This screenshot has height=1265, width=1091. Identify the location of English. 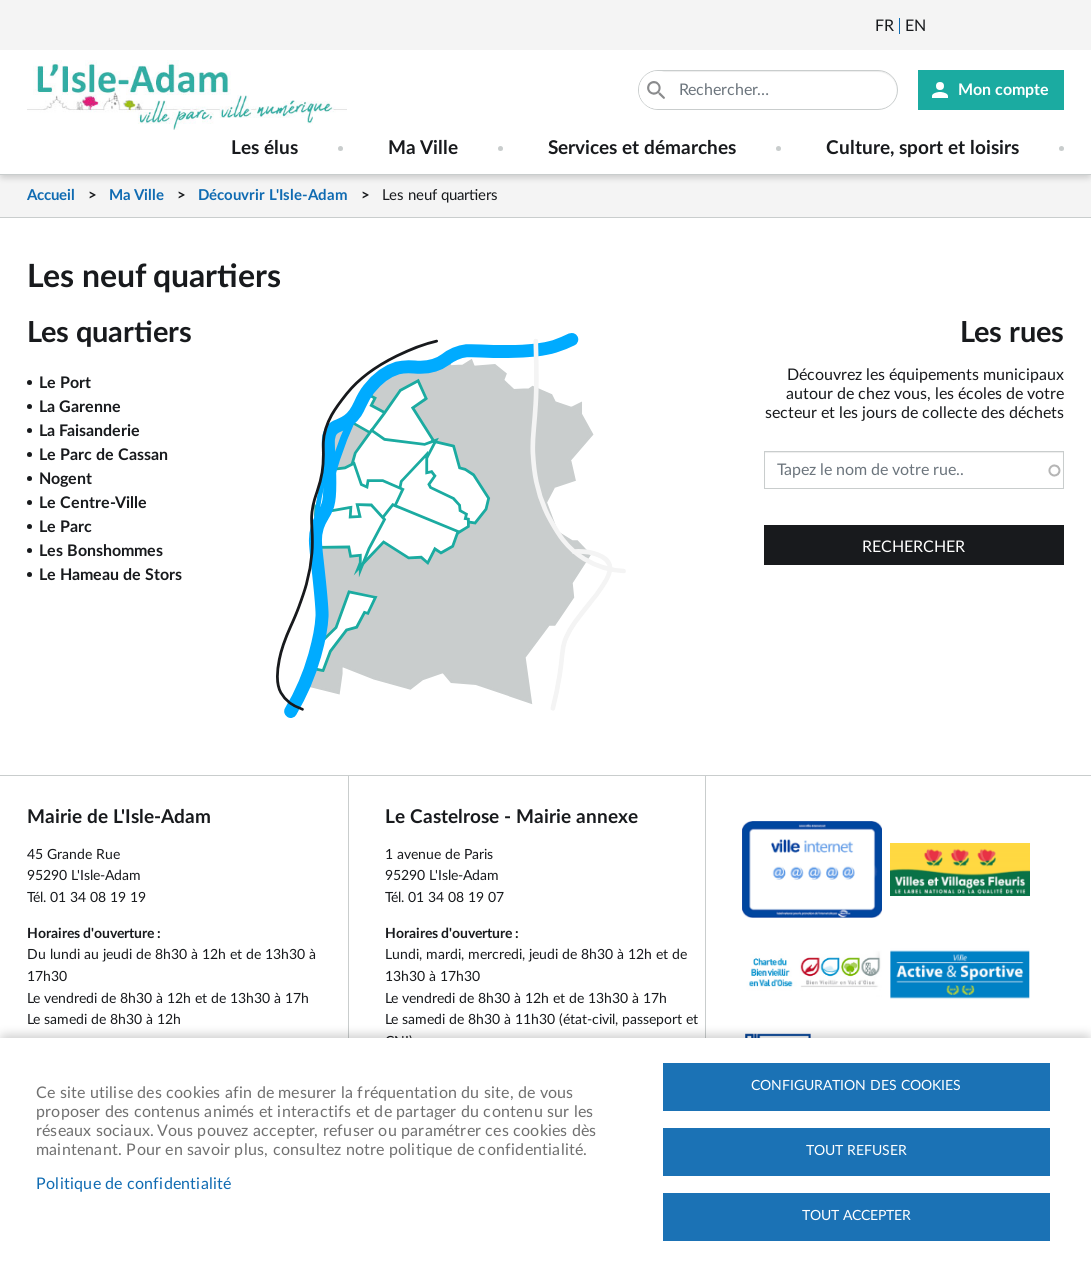
(915, 26).